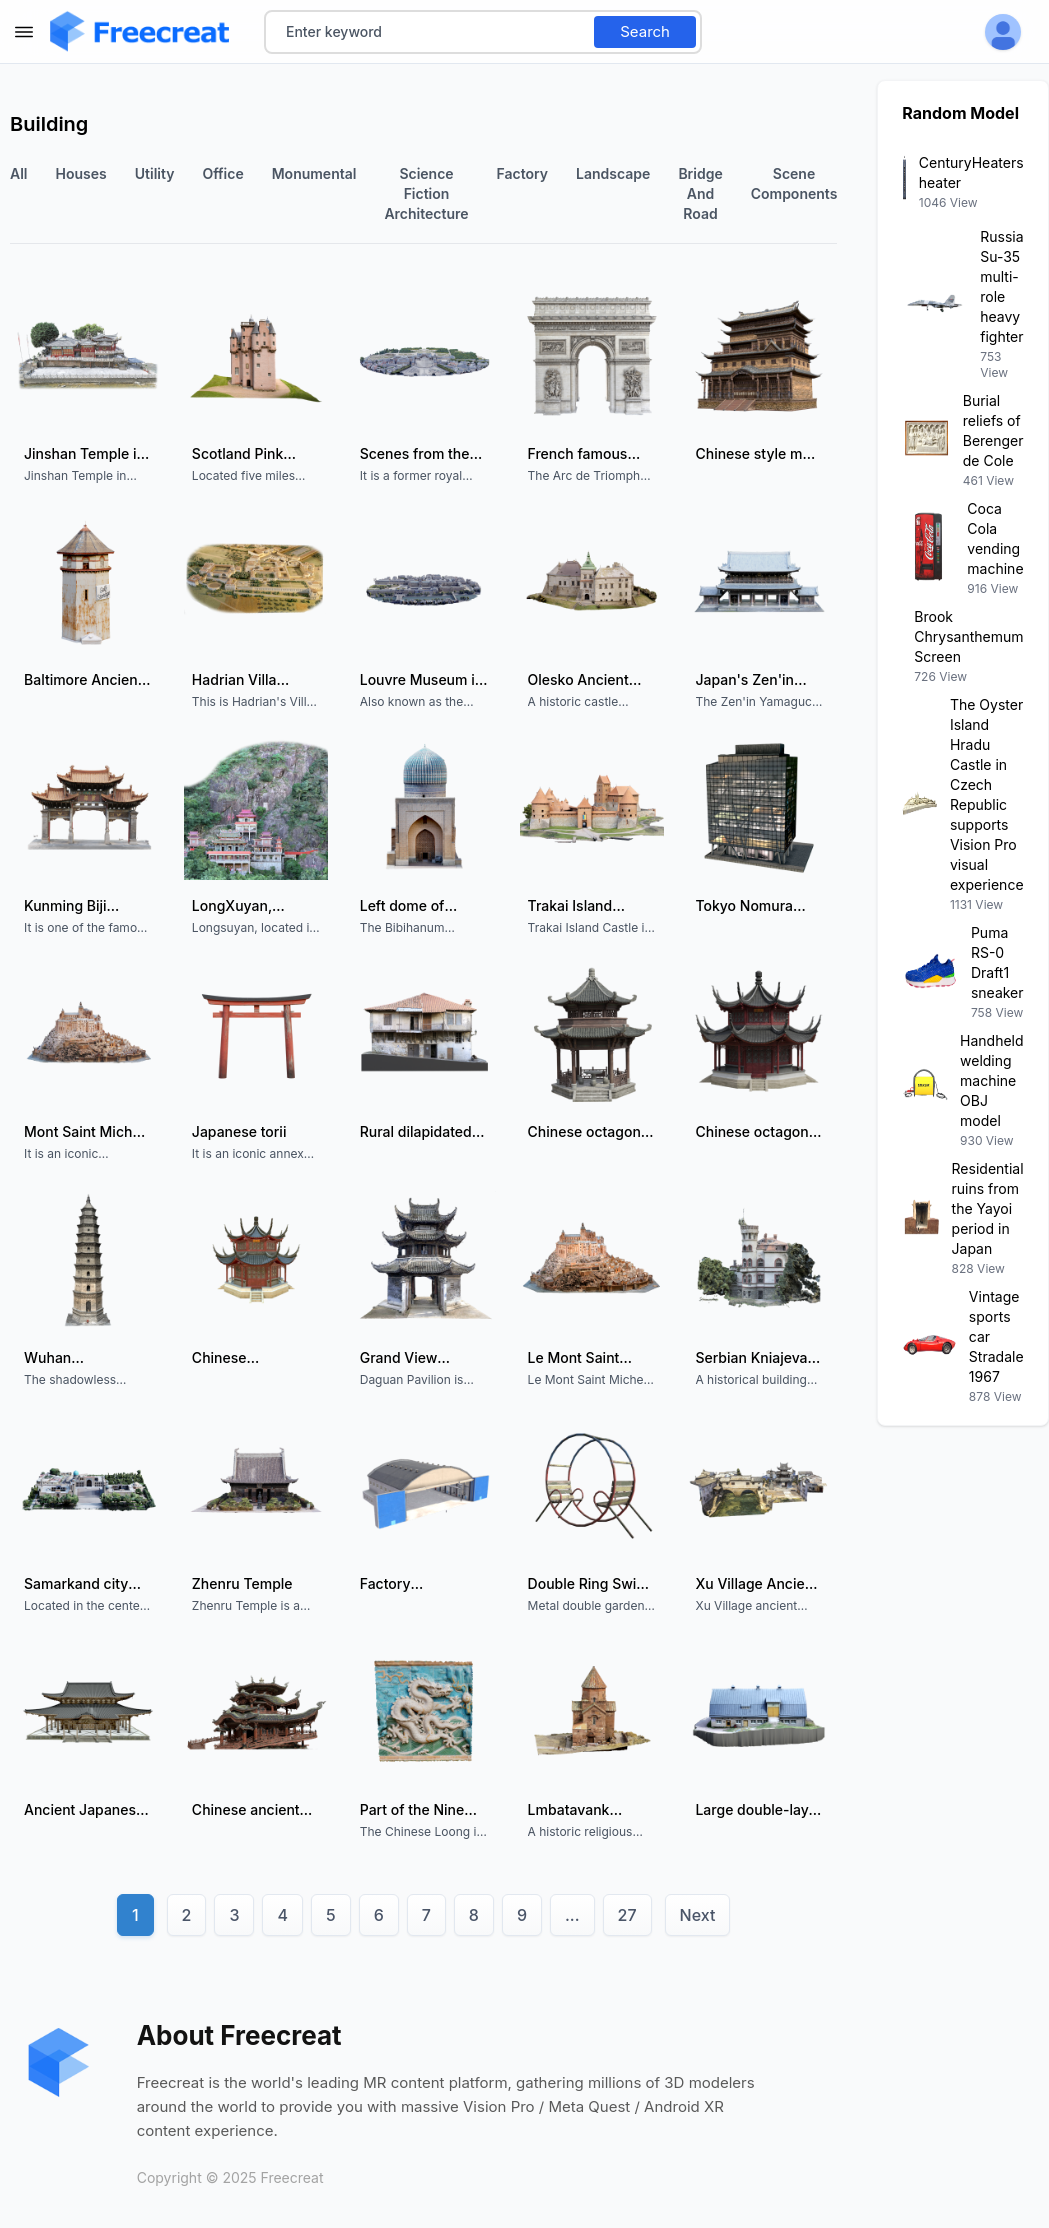 This screenshot has width=1049, height=2228. Describe the element at coordinates (627, 1915) in the screenshot. I see `27` at that location.